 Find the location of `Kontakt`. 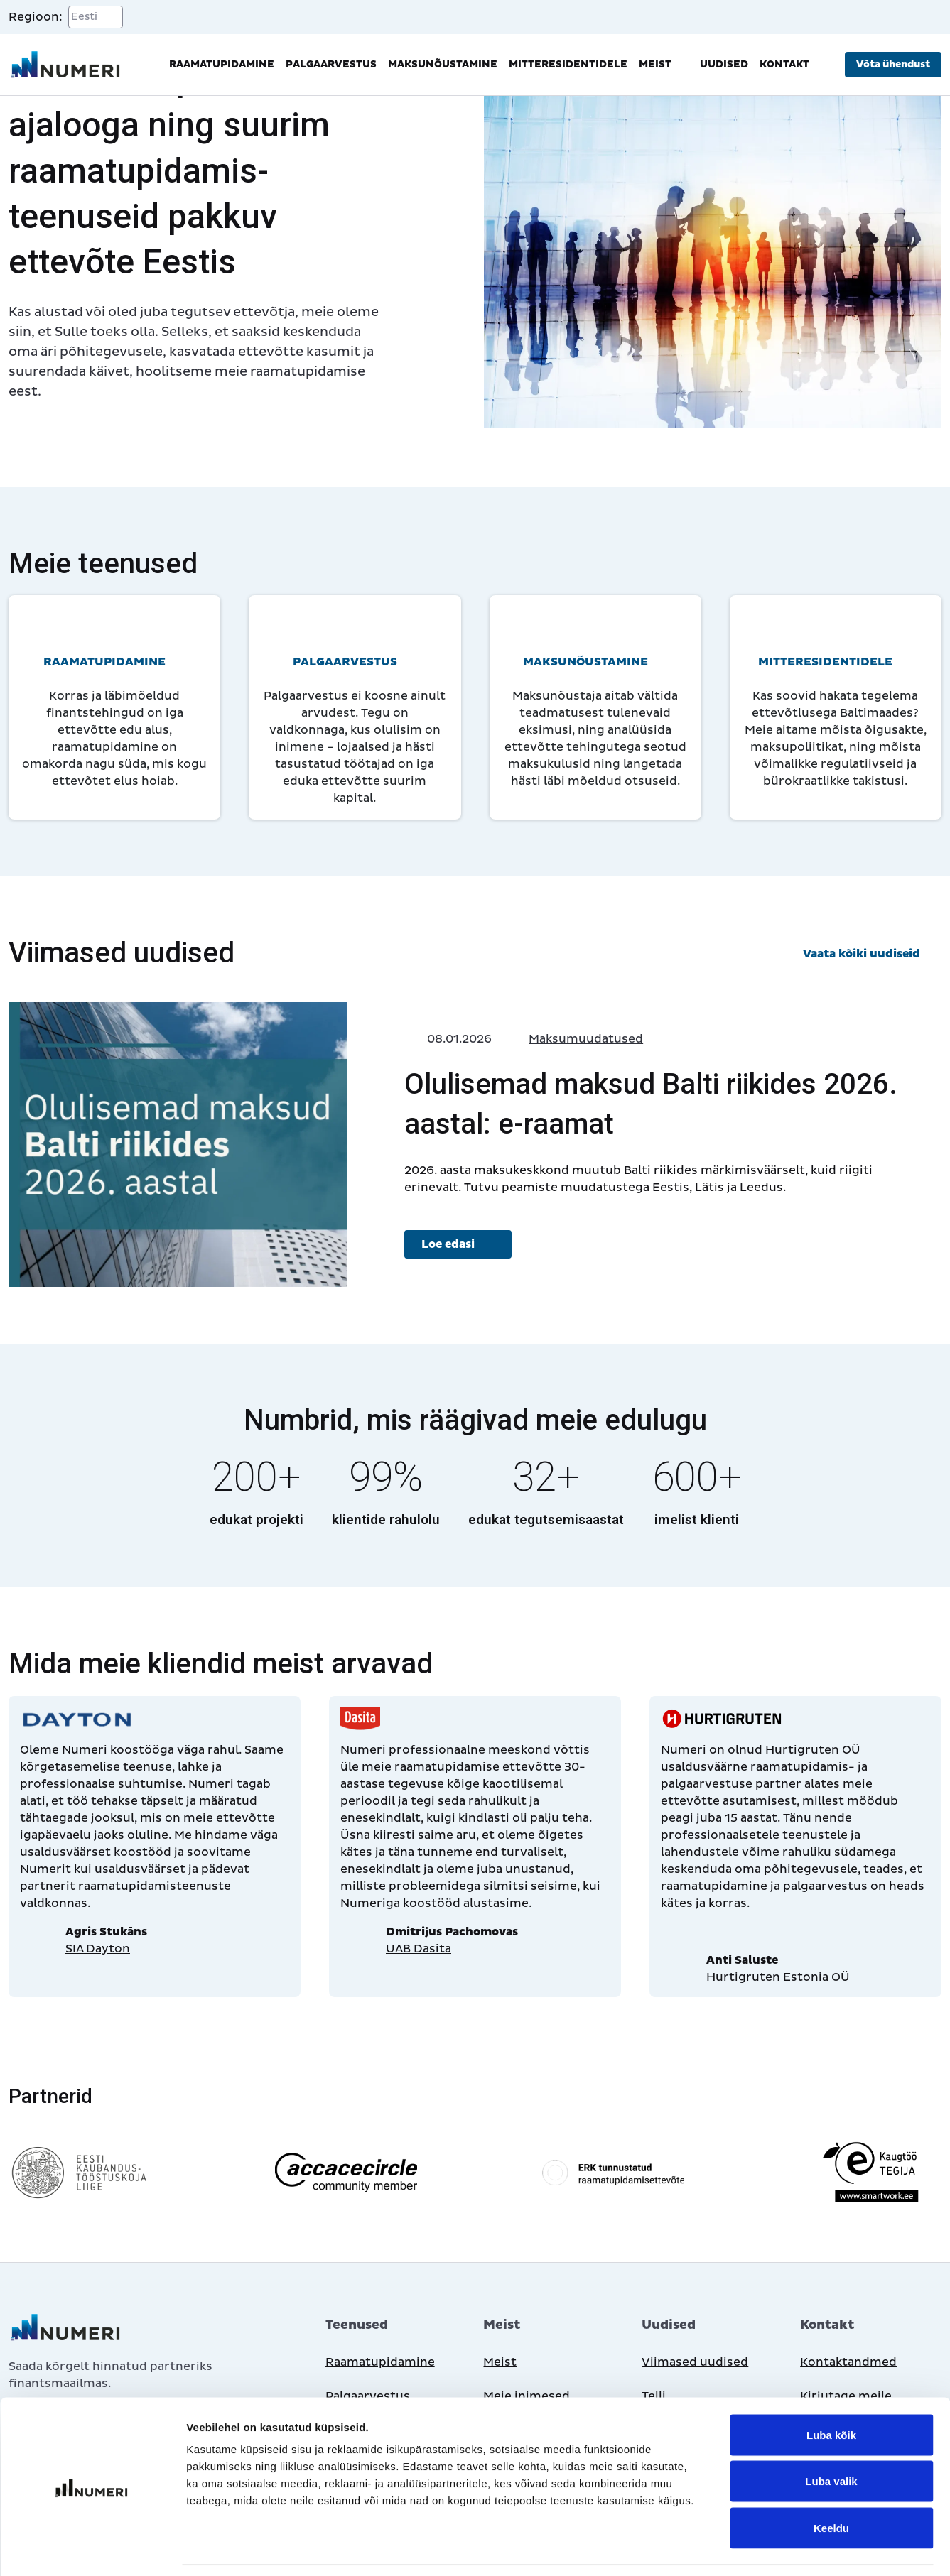

Kontakt is located at coordinates (784, 64).